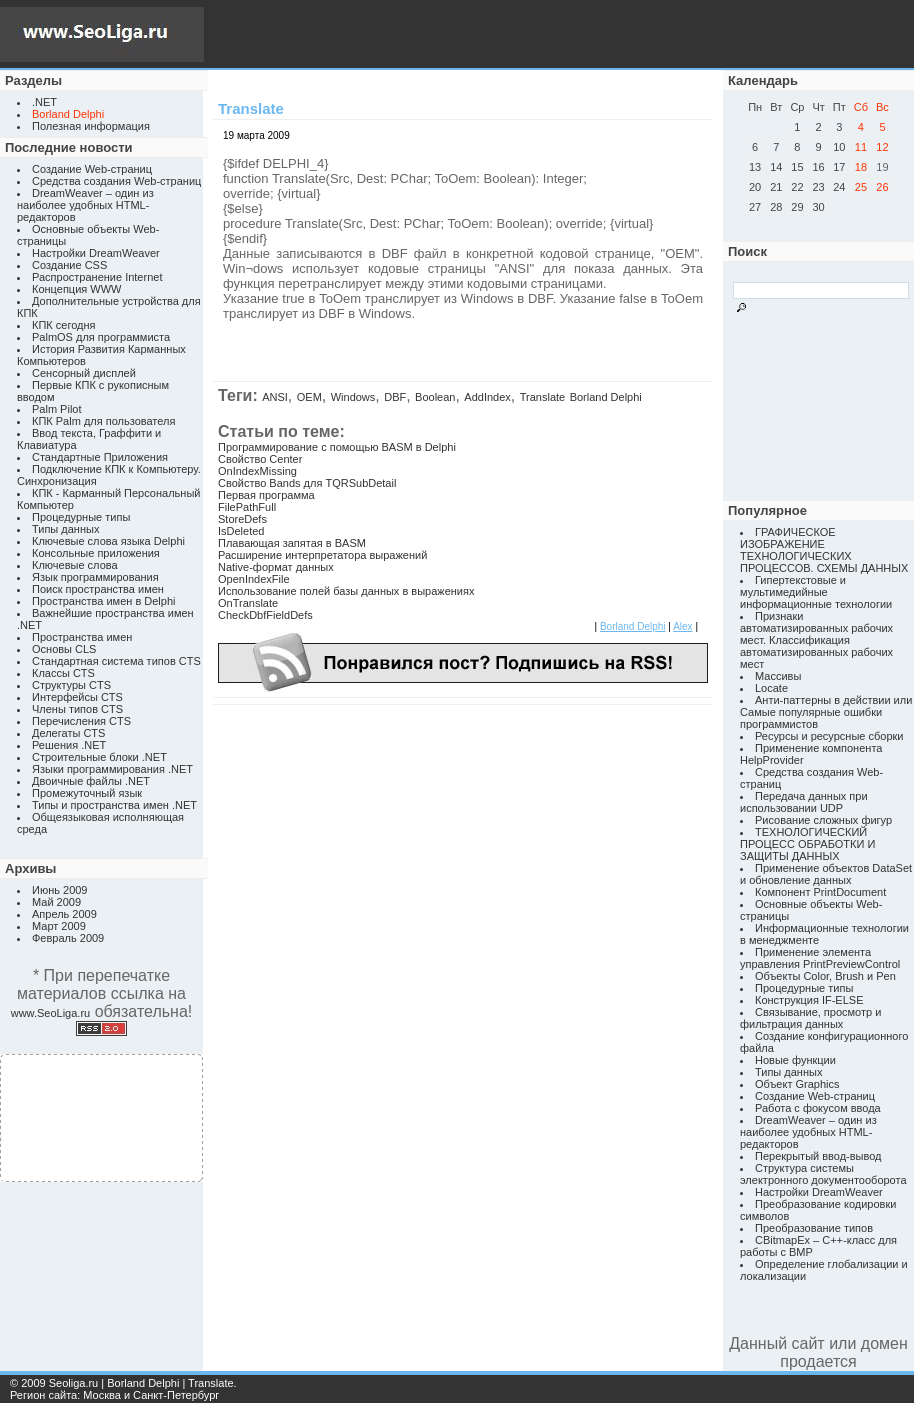 Image resolution: width=914 pixels, height=1410 pixels. Describe the element at coordinates (265, 615) in the screenshot. I see `CheckDbfFieldDefs` at that location.